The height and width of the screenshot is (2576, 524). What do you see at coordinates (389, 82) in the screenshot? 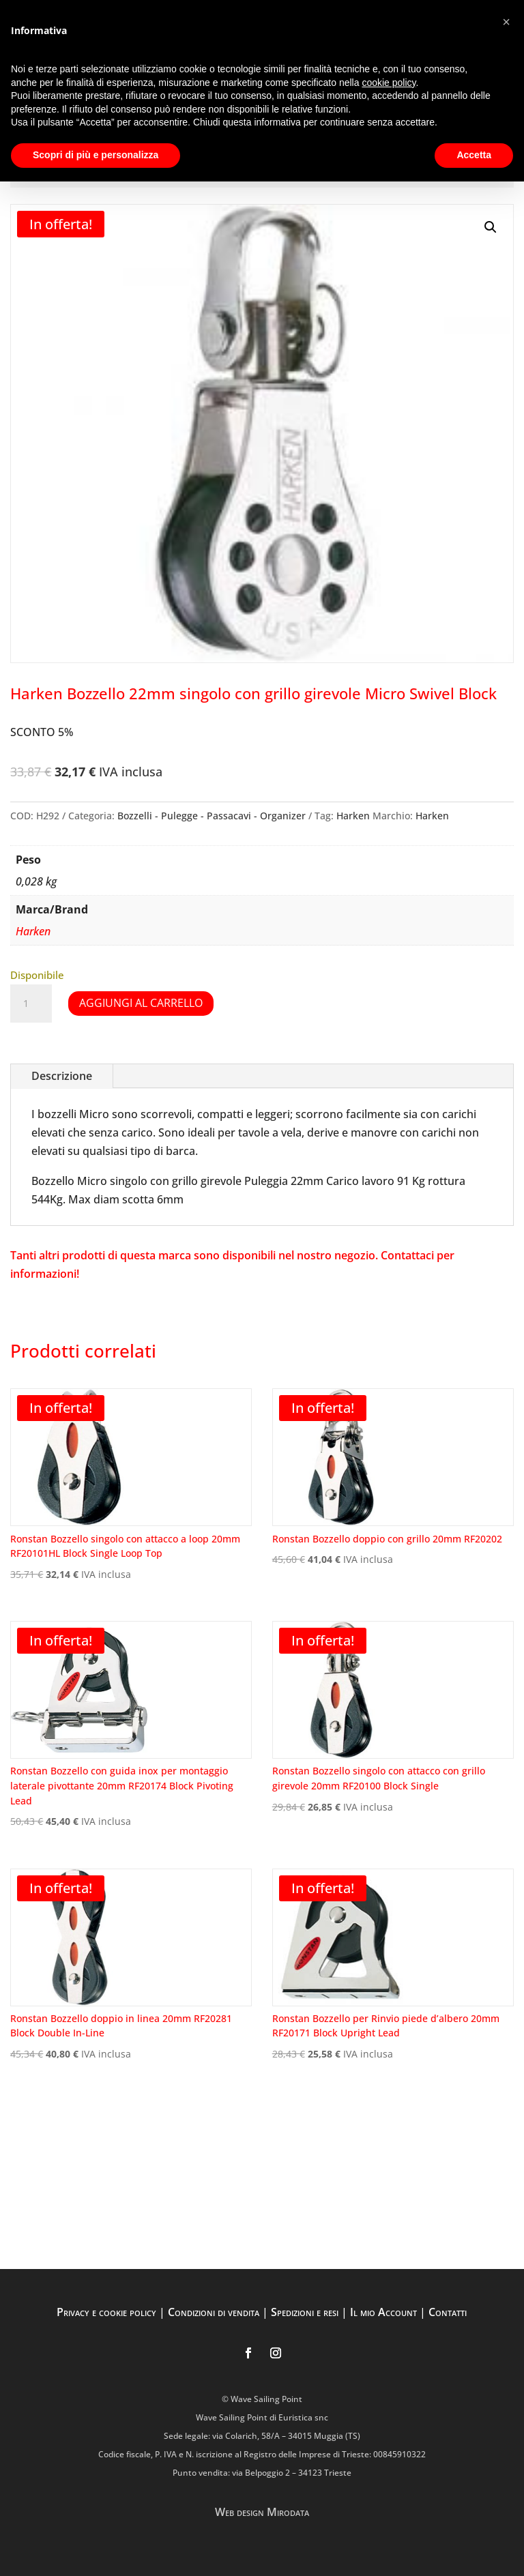
I see `cookie policy [button]` at bounding box center [389, 82].